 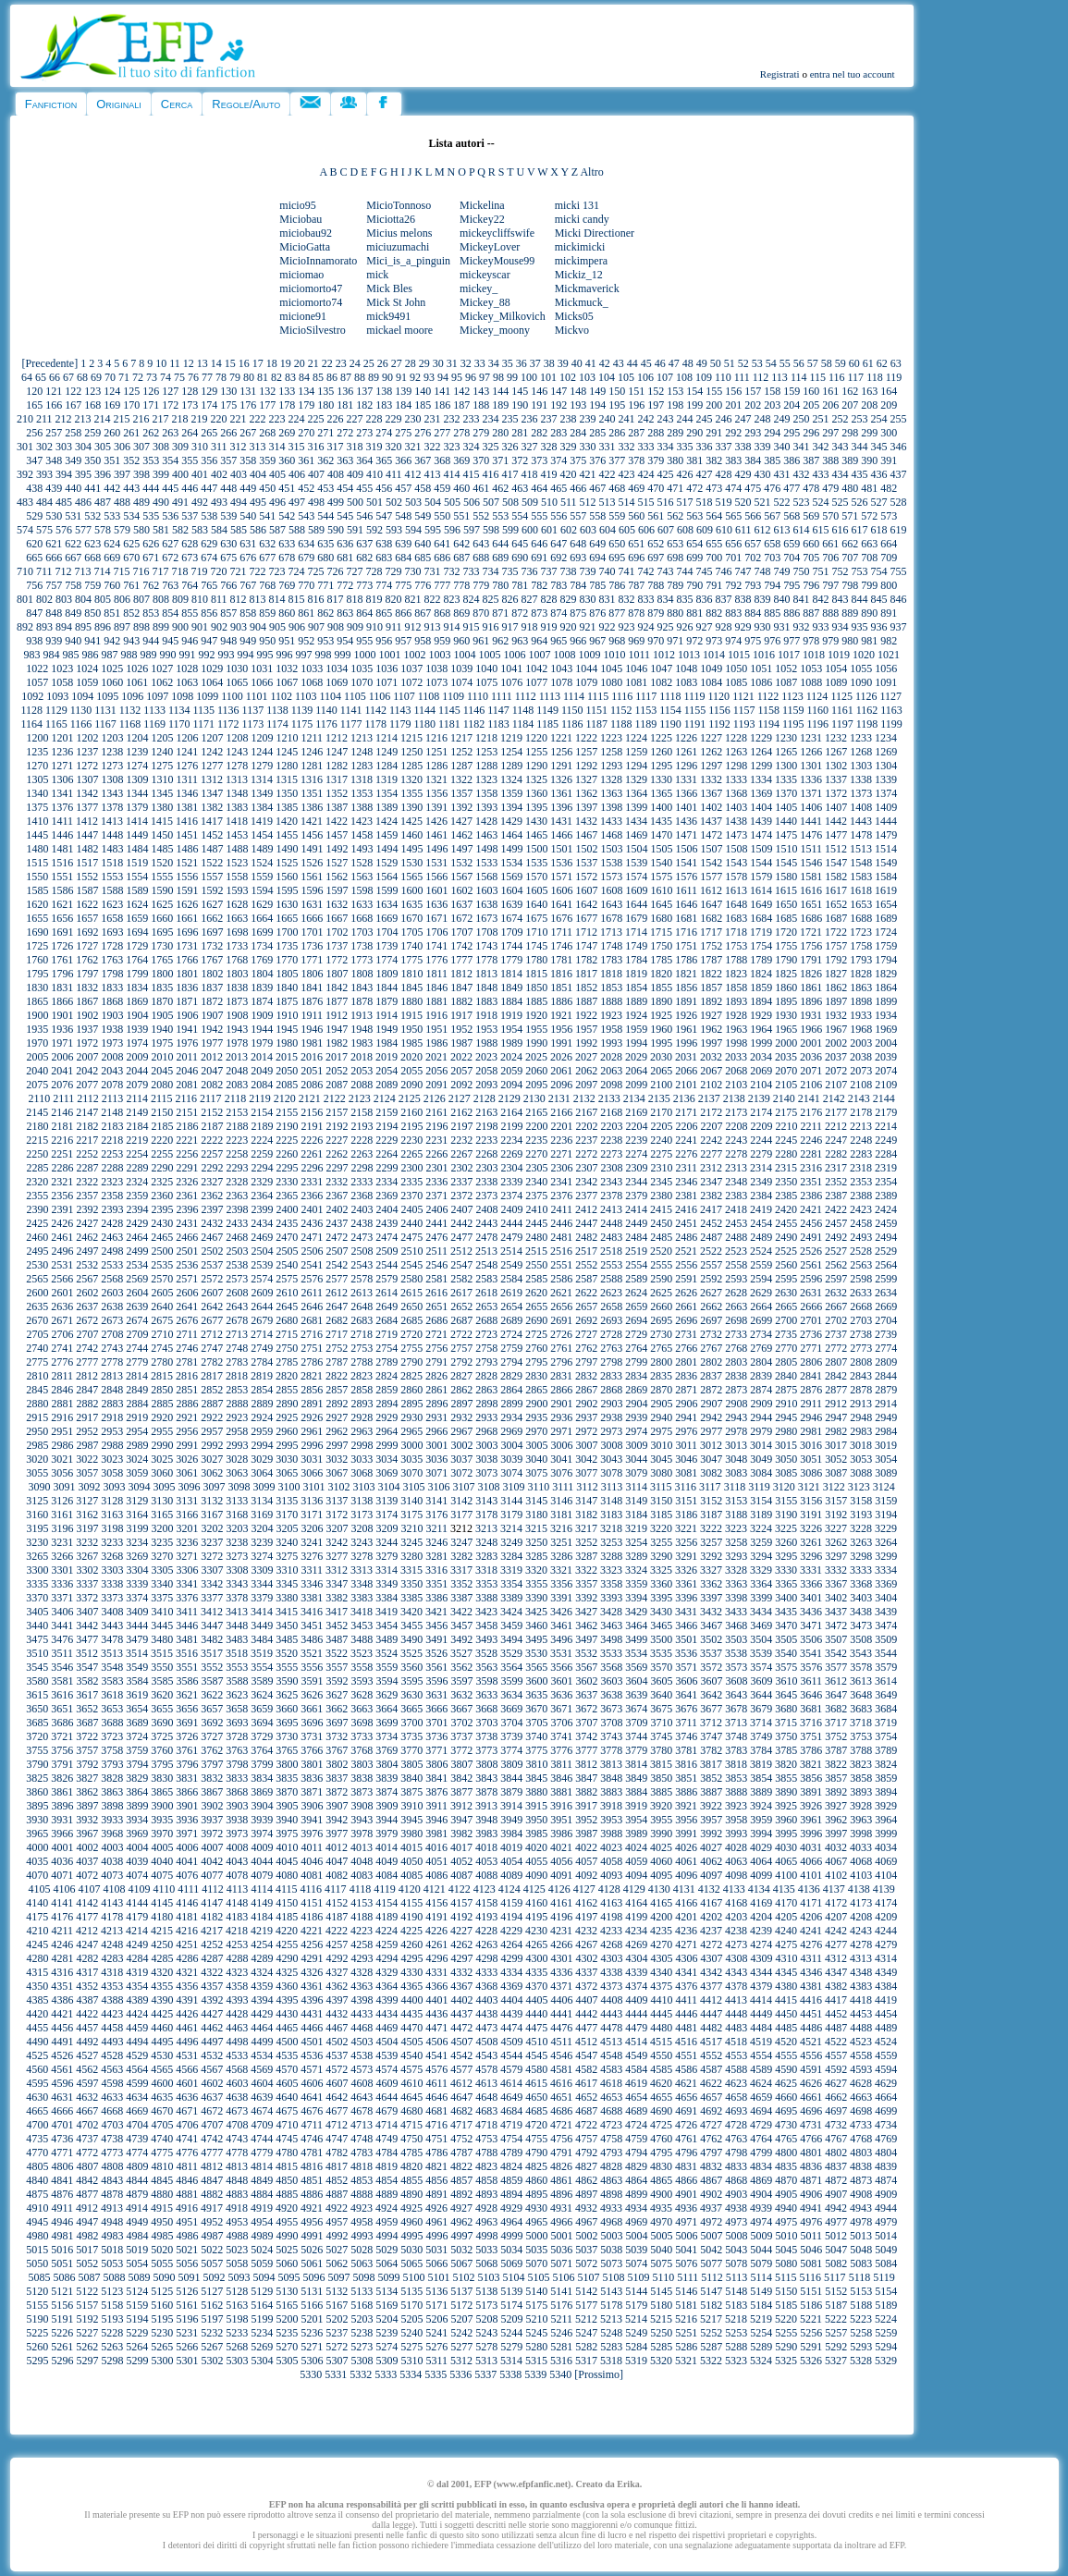 What do you see at coordinates (611, 1431) in the screenshot?
I see `2973` at bounding box center [611, 1431].